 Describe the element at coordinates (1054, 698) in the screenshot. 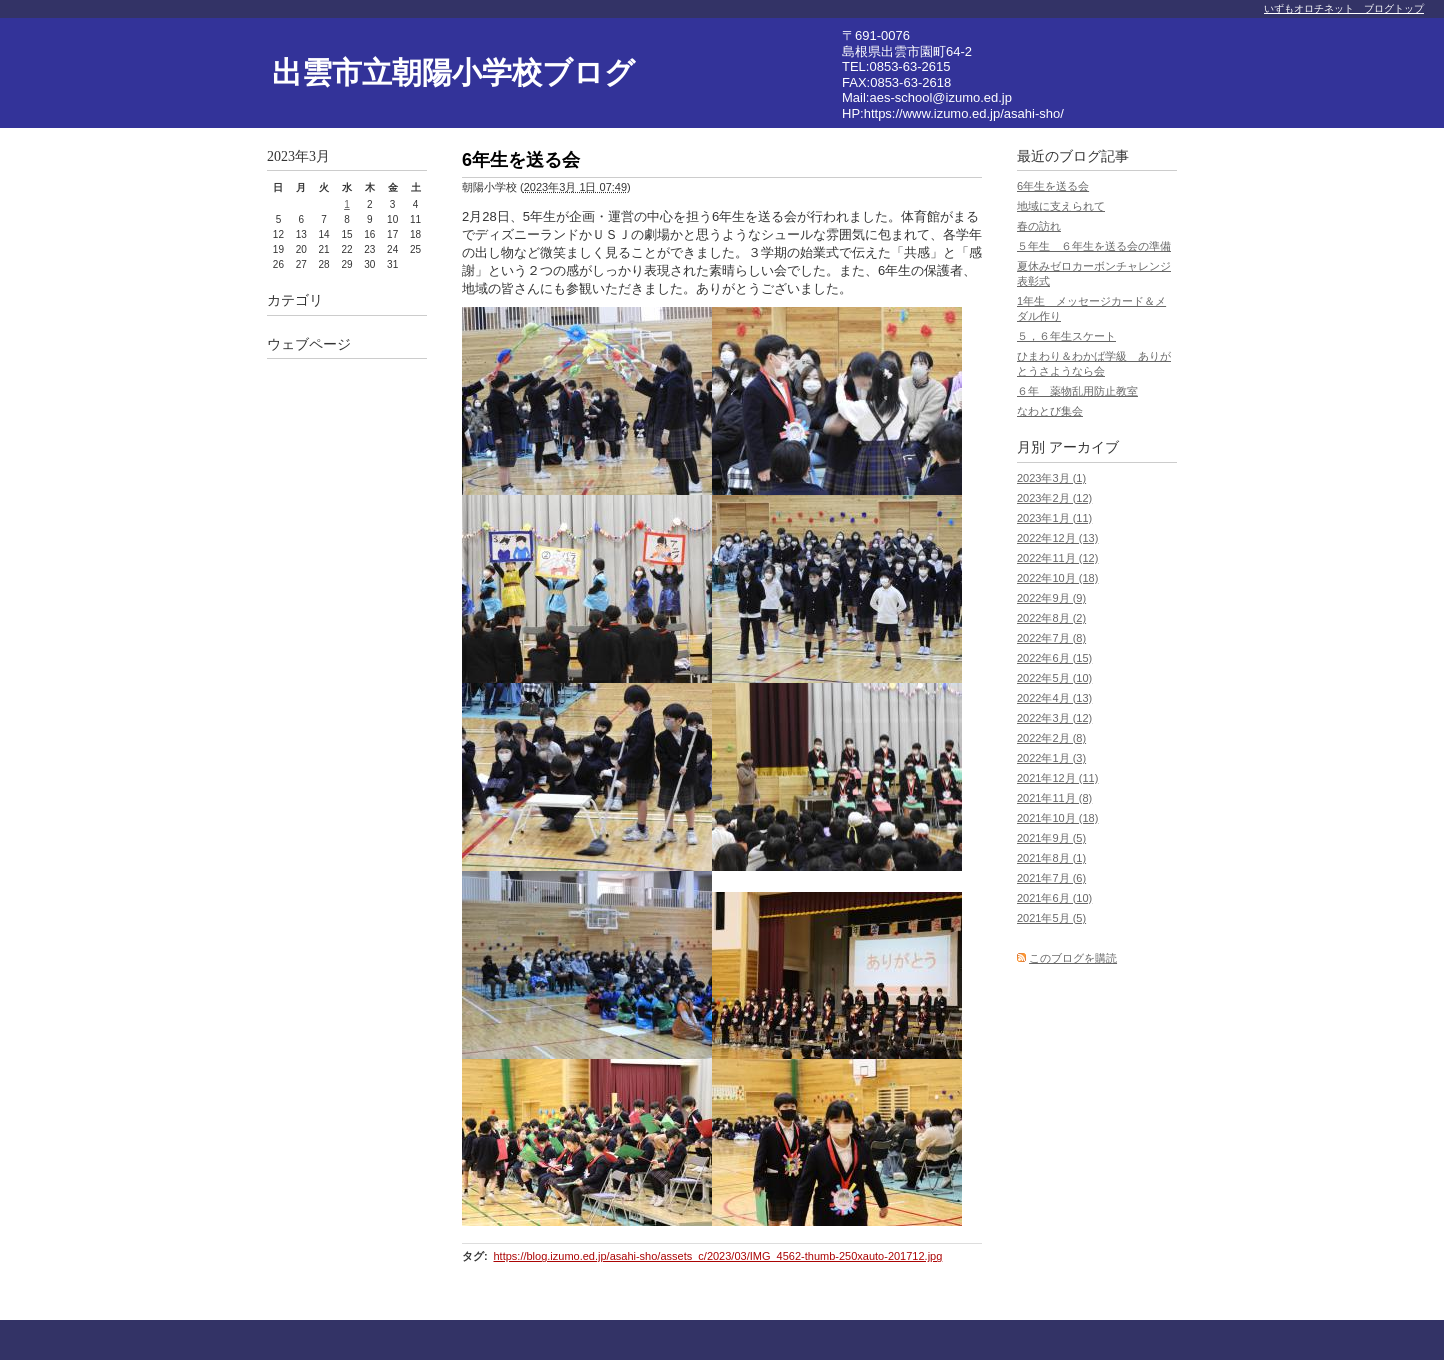

I see `2022年4月 (13)` at that location.